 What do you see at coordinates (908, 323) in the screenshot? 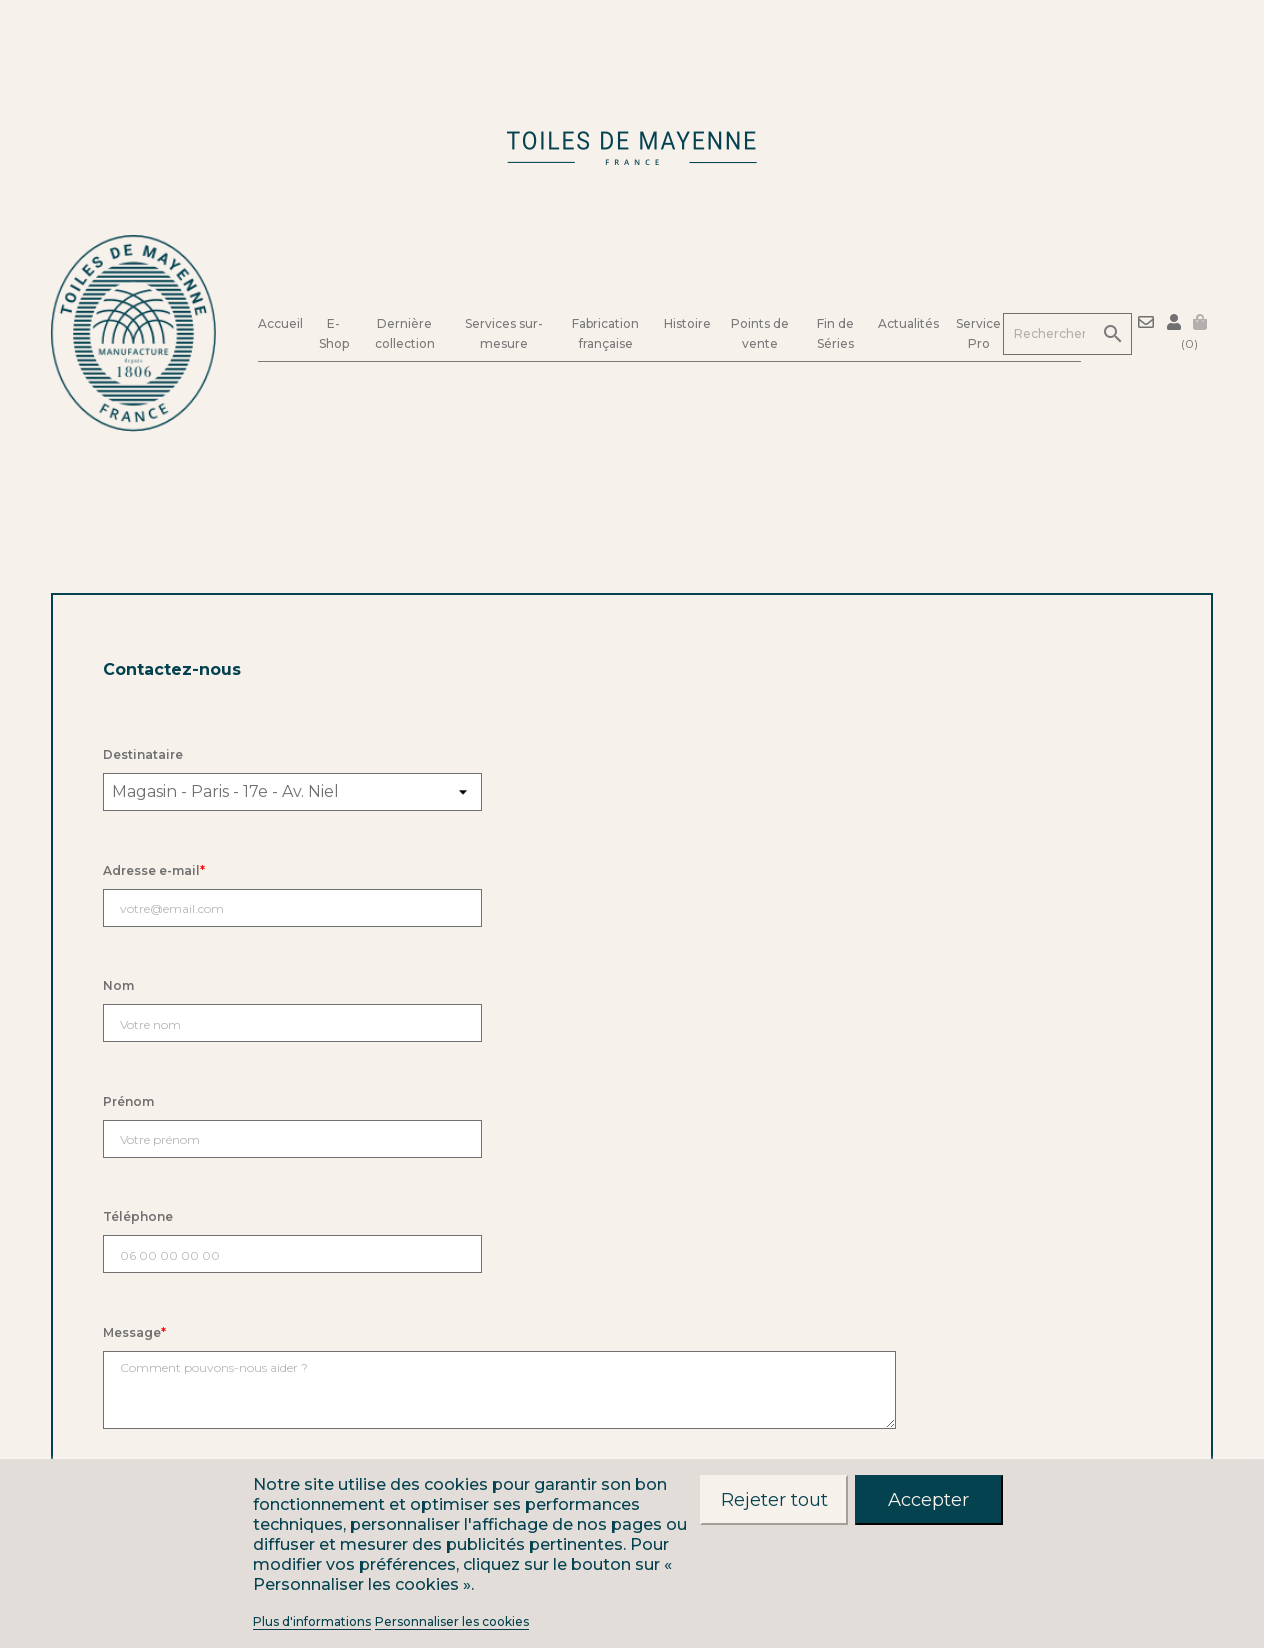
I see `Actualités` at bounding box center [908, 323].